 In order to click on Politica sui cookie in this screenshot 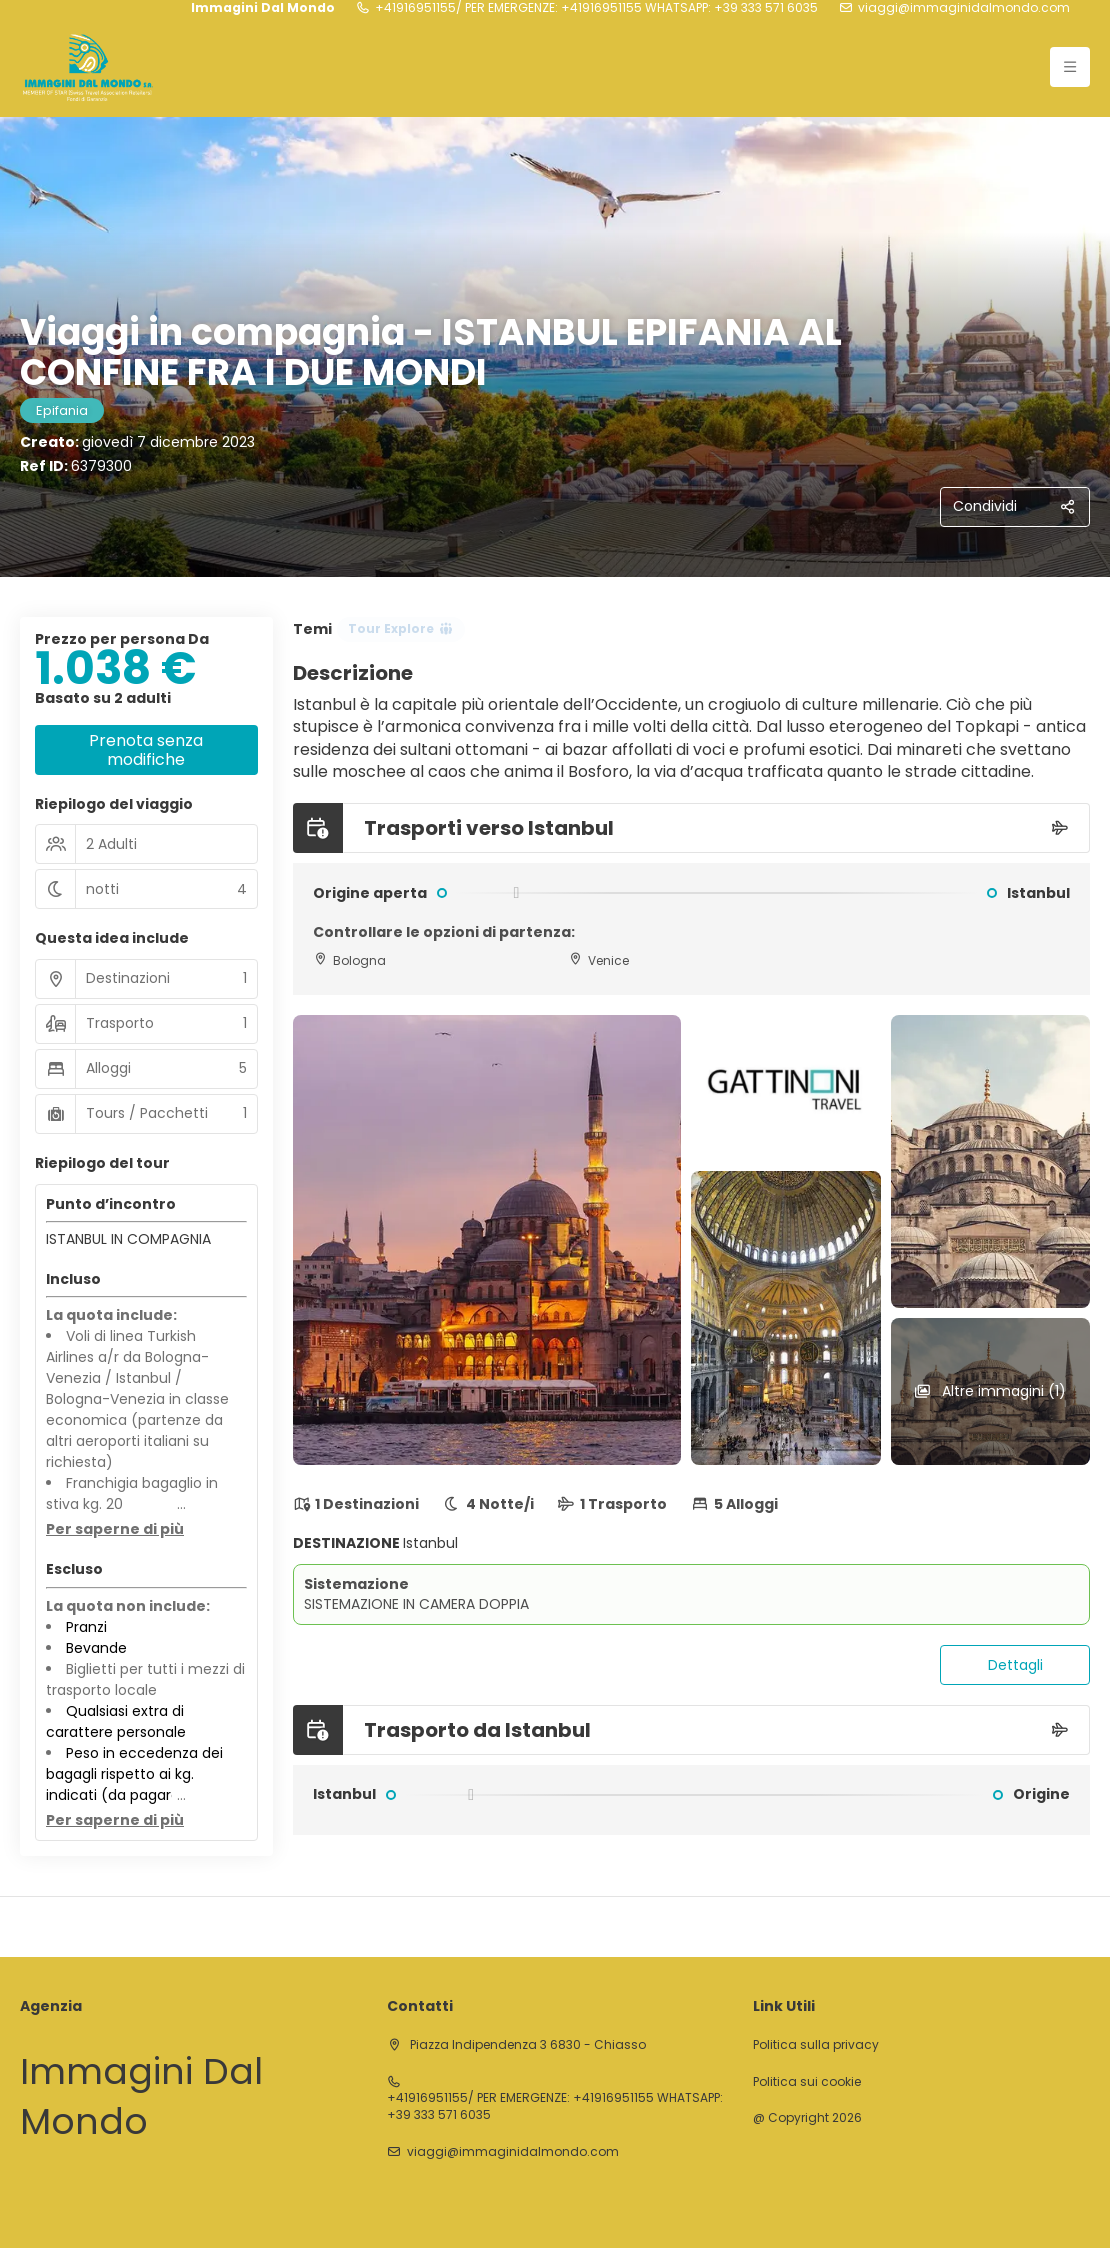, I will do `click(807, 2082)`.